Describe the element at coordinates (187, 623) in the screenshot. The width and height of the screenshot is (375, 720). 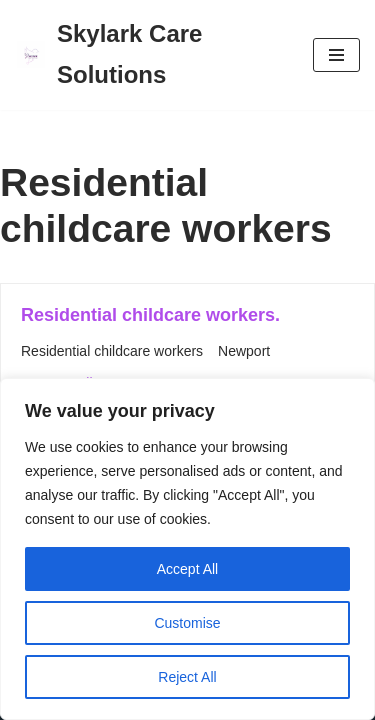
I see `Customise` at that location.